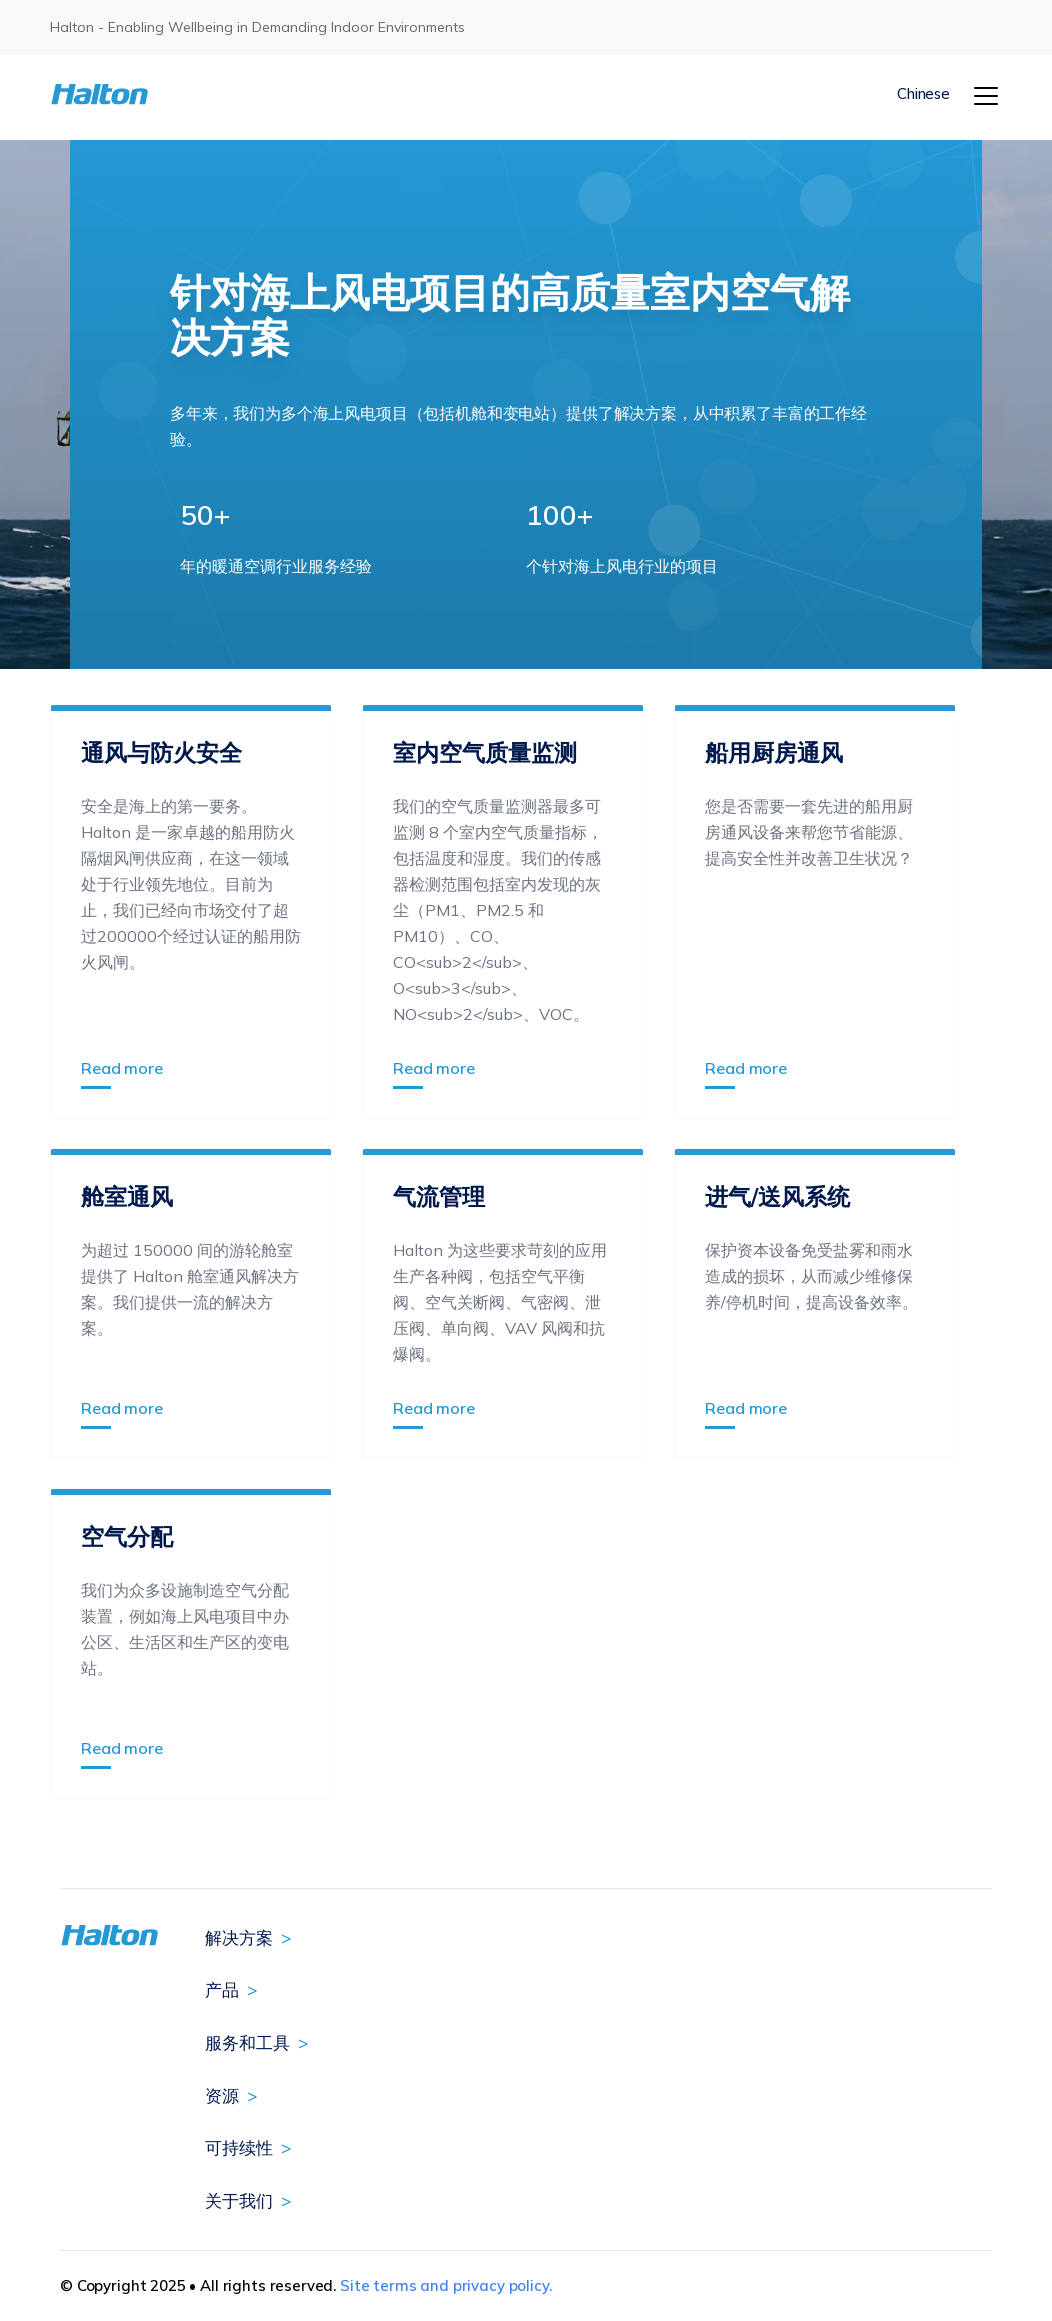 Image resolution: width=1052 pixels, height=2321 pixels. I want to click on [Menu], so click(986, 96).